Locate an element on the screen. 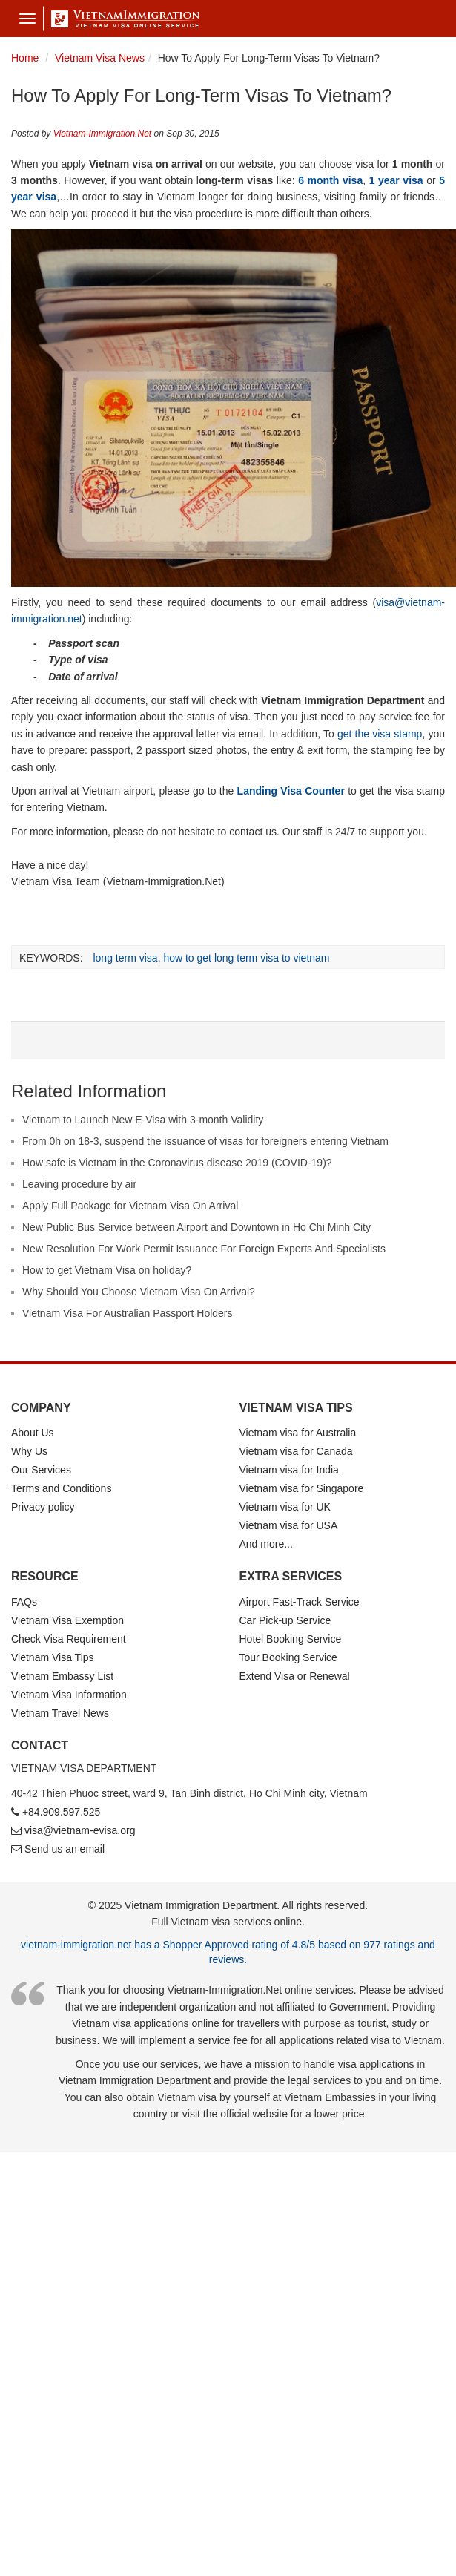 The width and height of the screenshot is (456, 2576). +84.909.597.525 is located at coordinates (61, 1812).